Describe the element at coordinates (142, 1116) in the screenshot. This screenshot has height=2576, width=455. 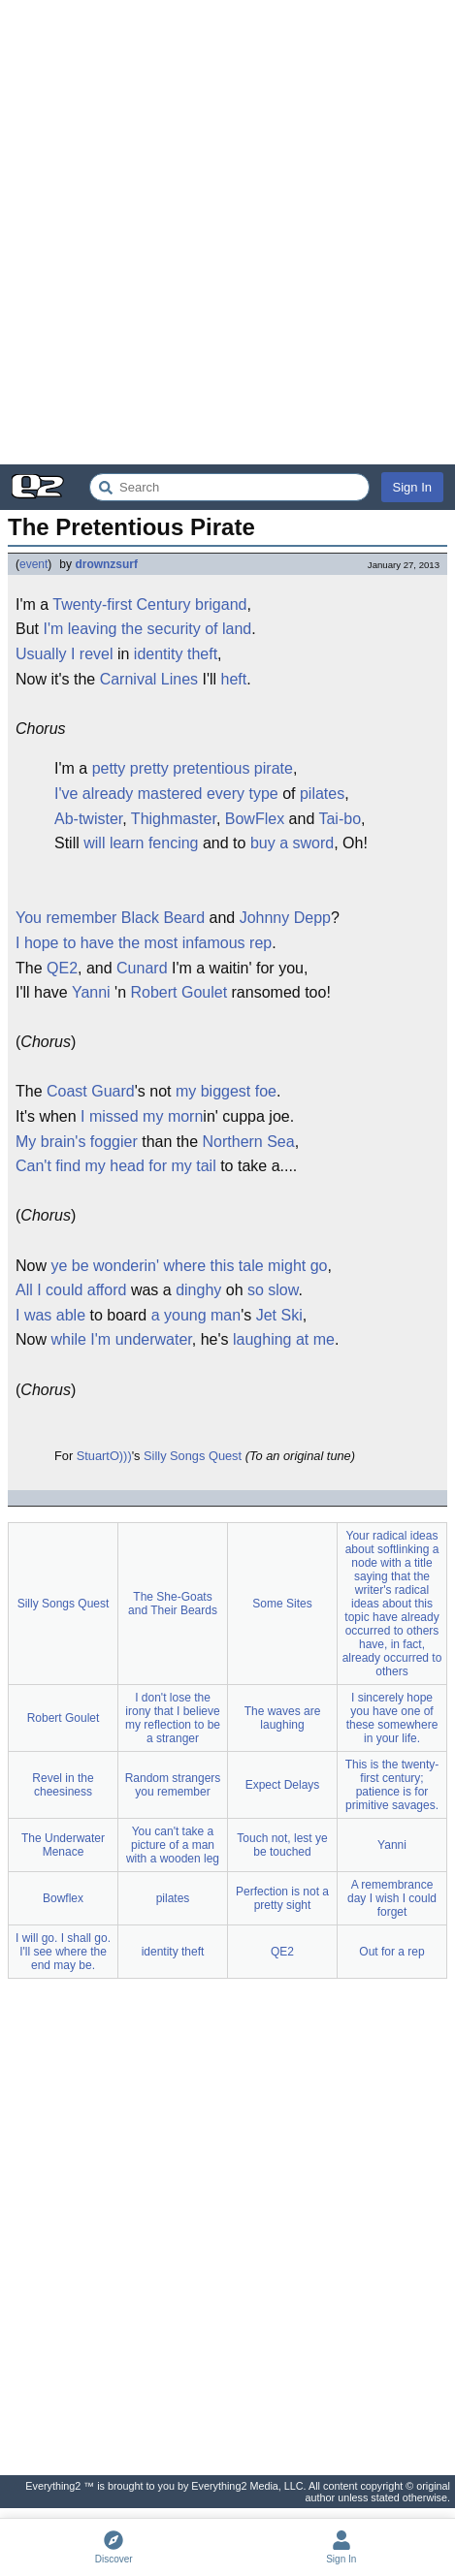
I see `I missed my morn` at that location.